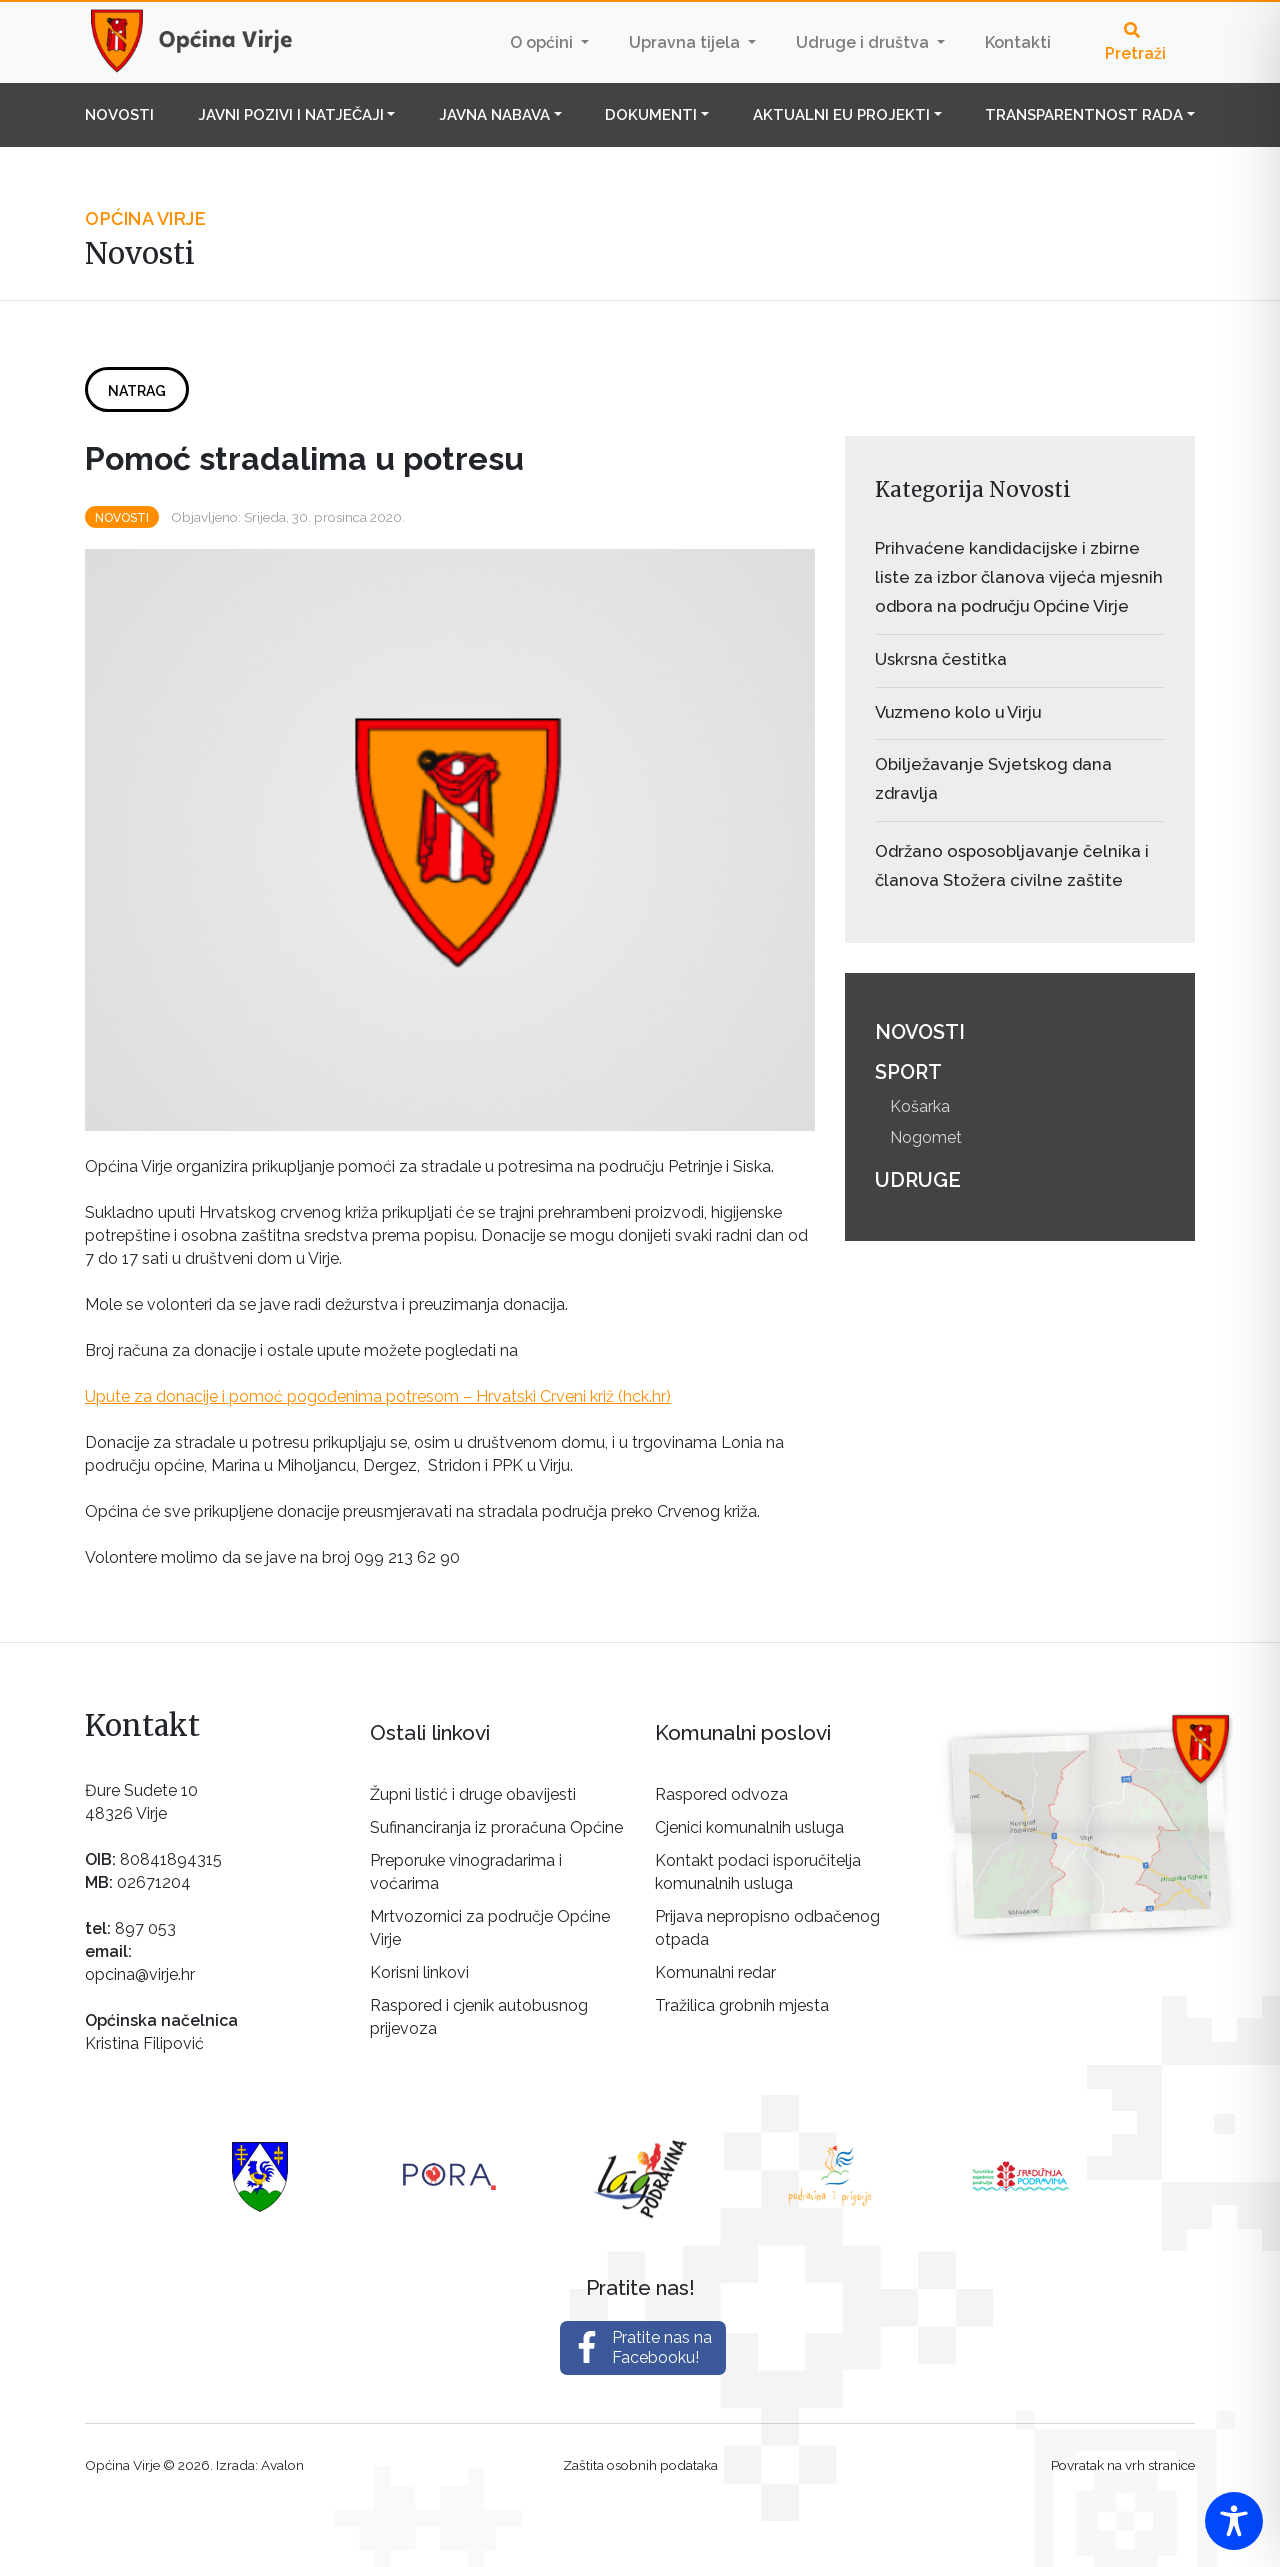 This screenshot has height=2567, width=1280. What do you see at coordinates (543, 42) in the screenshot?
I see `O općini` at bounding box center [543, 42].